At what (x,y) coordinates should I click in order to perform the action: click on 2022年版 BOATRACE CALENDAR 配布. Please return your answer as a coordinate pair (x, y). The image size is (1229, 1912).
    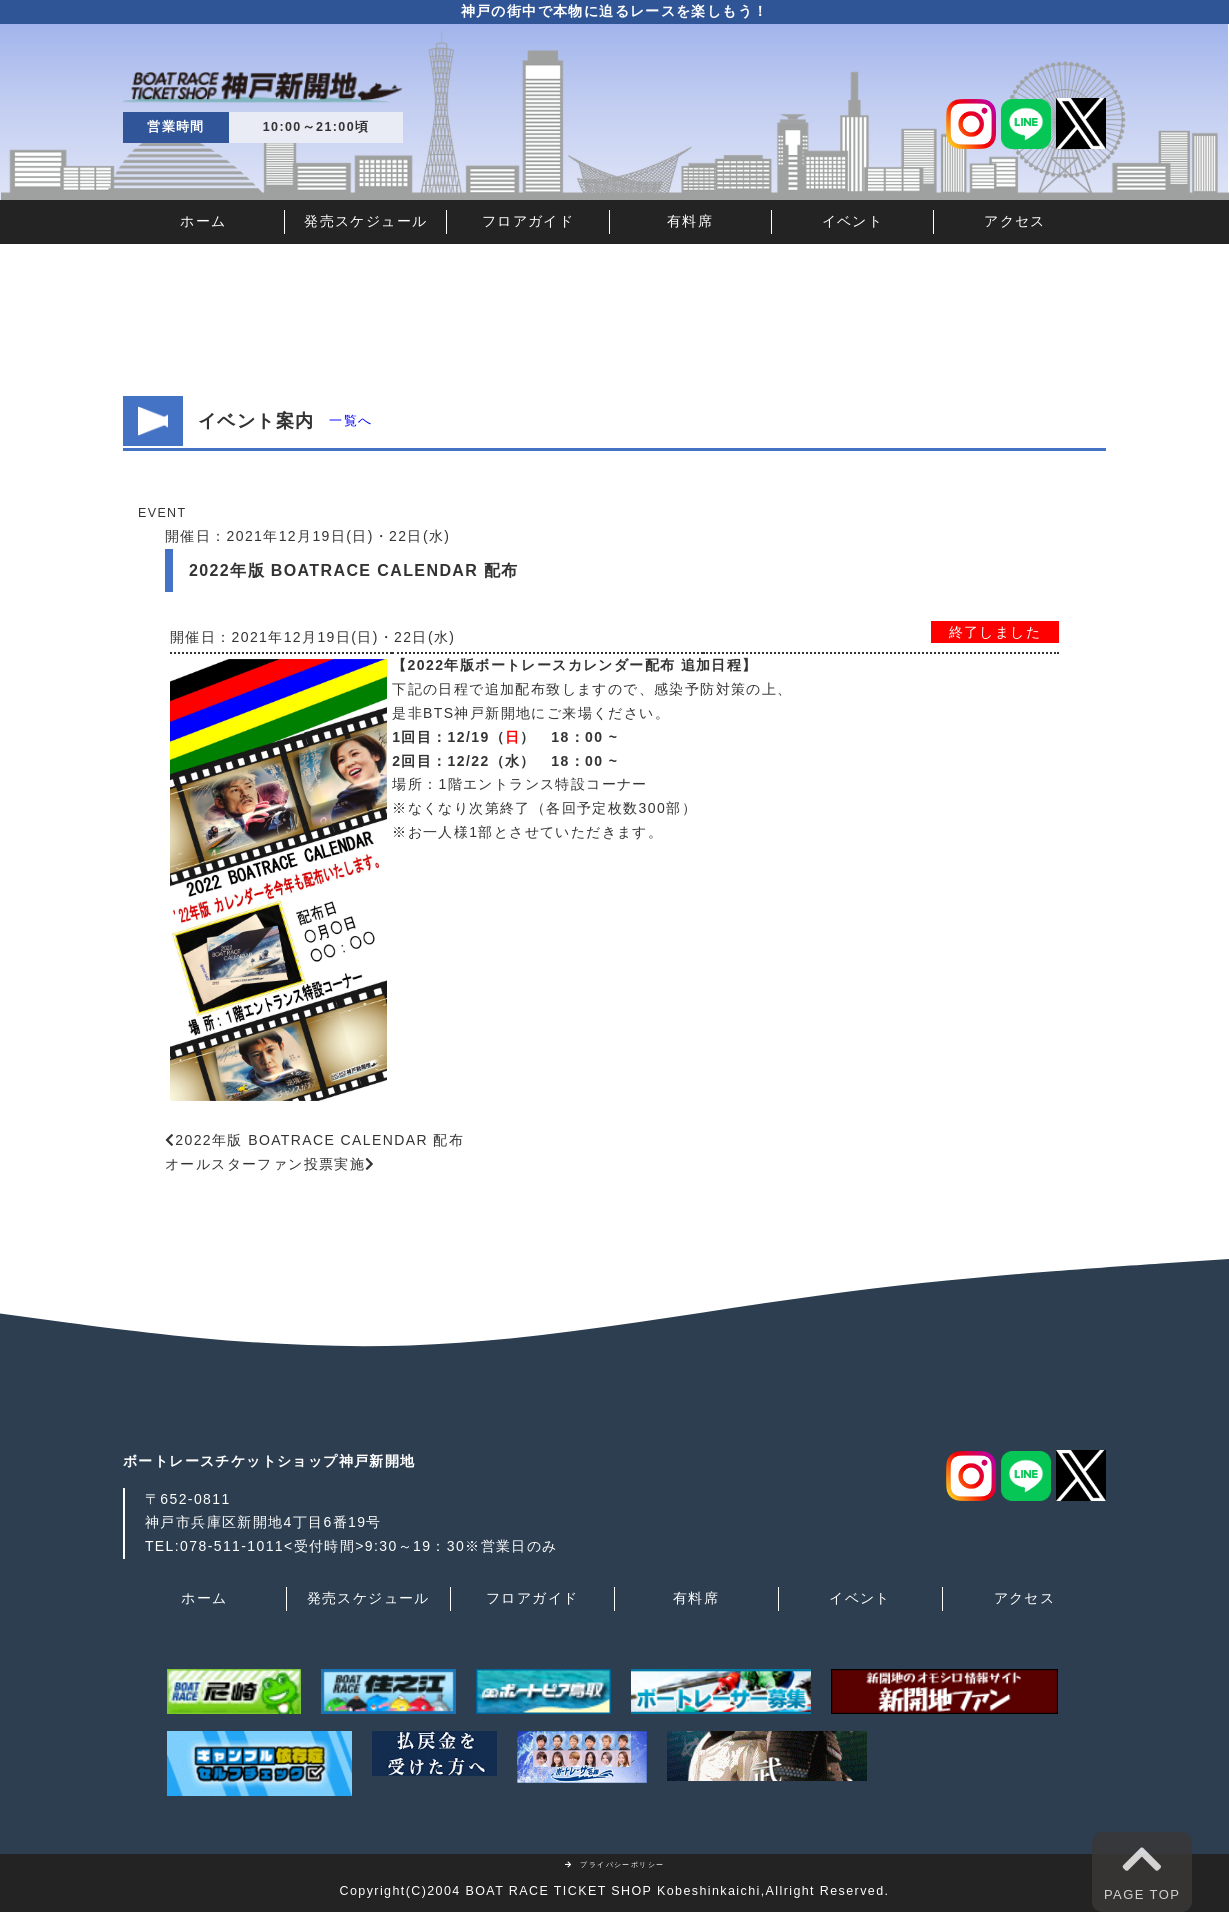
    Looking at the image, I should click on (319, 1140).